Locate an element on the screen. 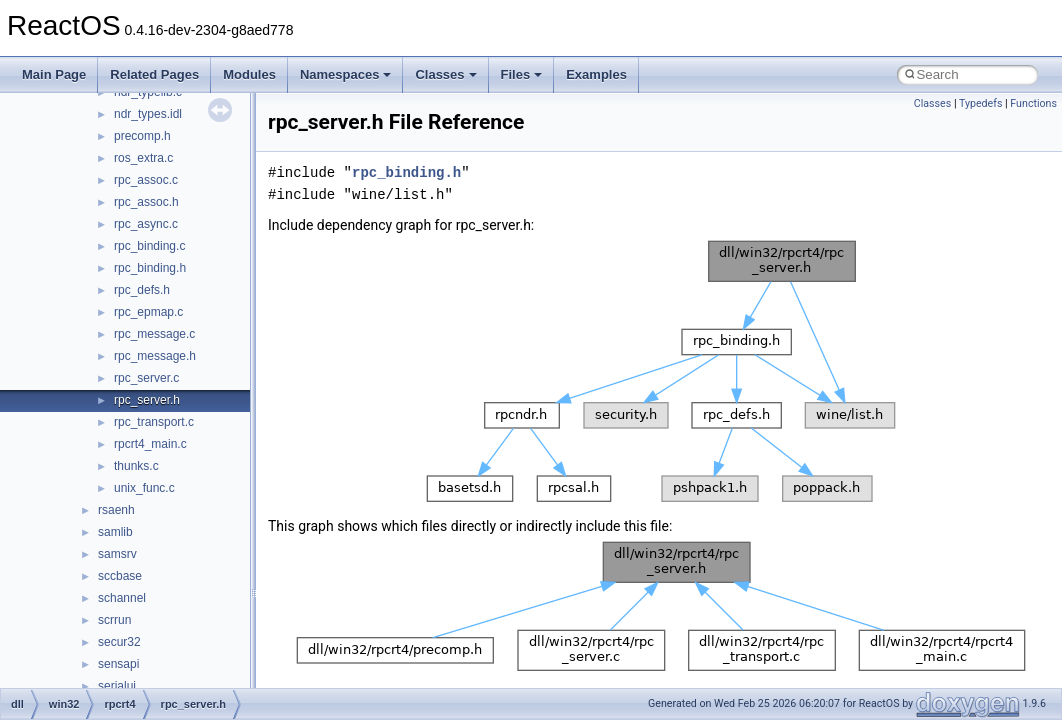 This screenshot has width=1062, height=720. rpc_async.c is located at coordinates (146, 224).